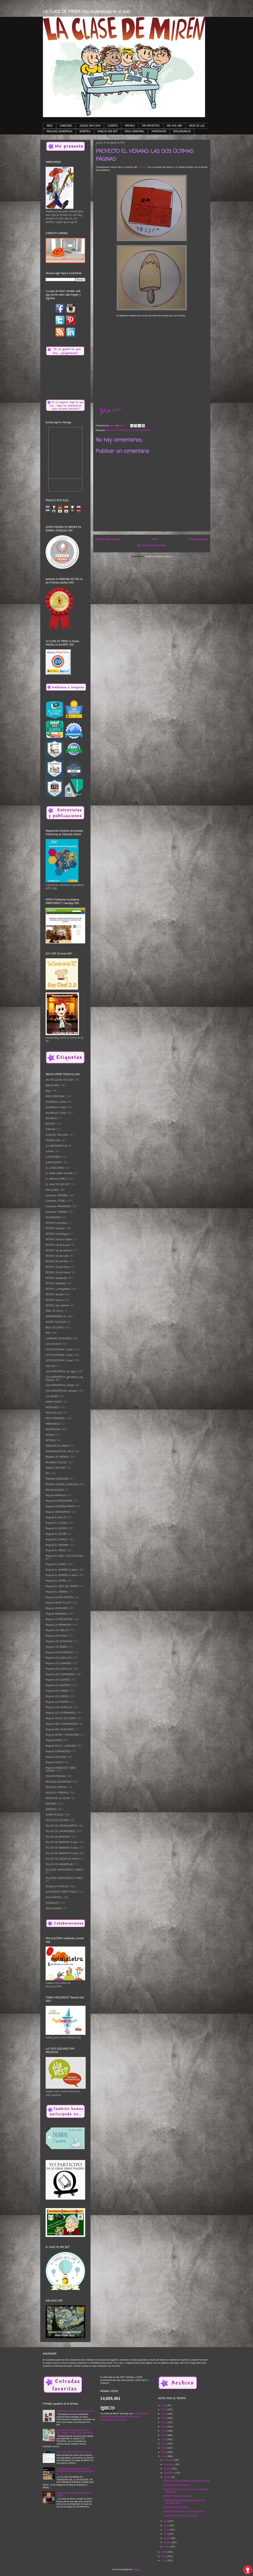 The image size is (253, 2576). Describe the element at coordinates (89, 126) in the screenshot. I see `JUEGOS SIN FLASH` at that location.